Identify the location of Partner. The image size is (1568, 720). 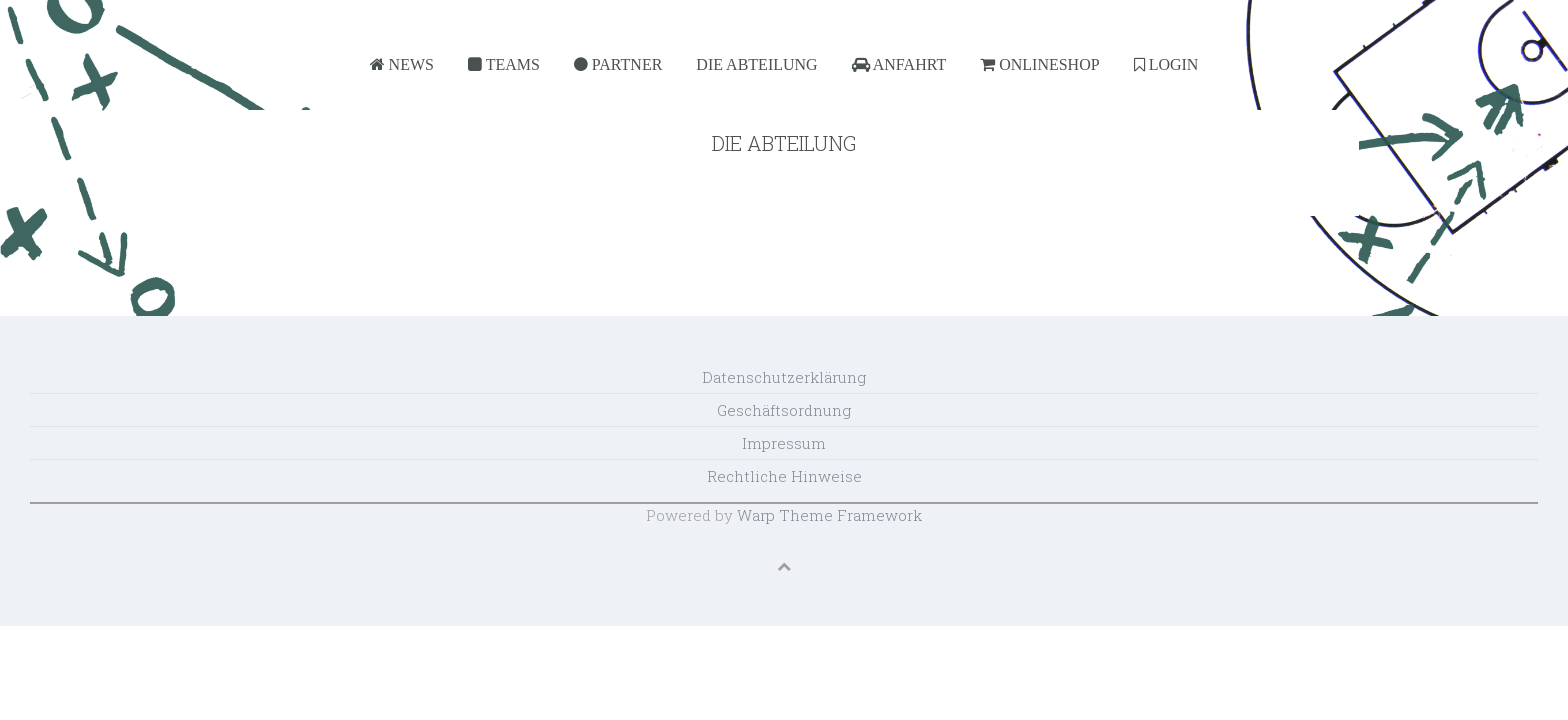
(618, 64).